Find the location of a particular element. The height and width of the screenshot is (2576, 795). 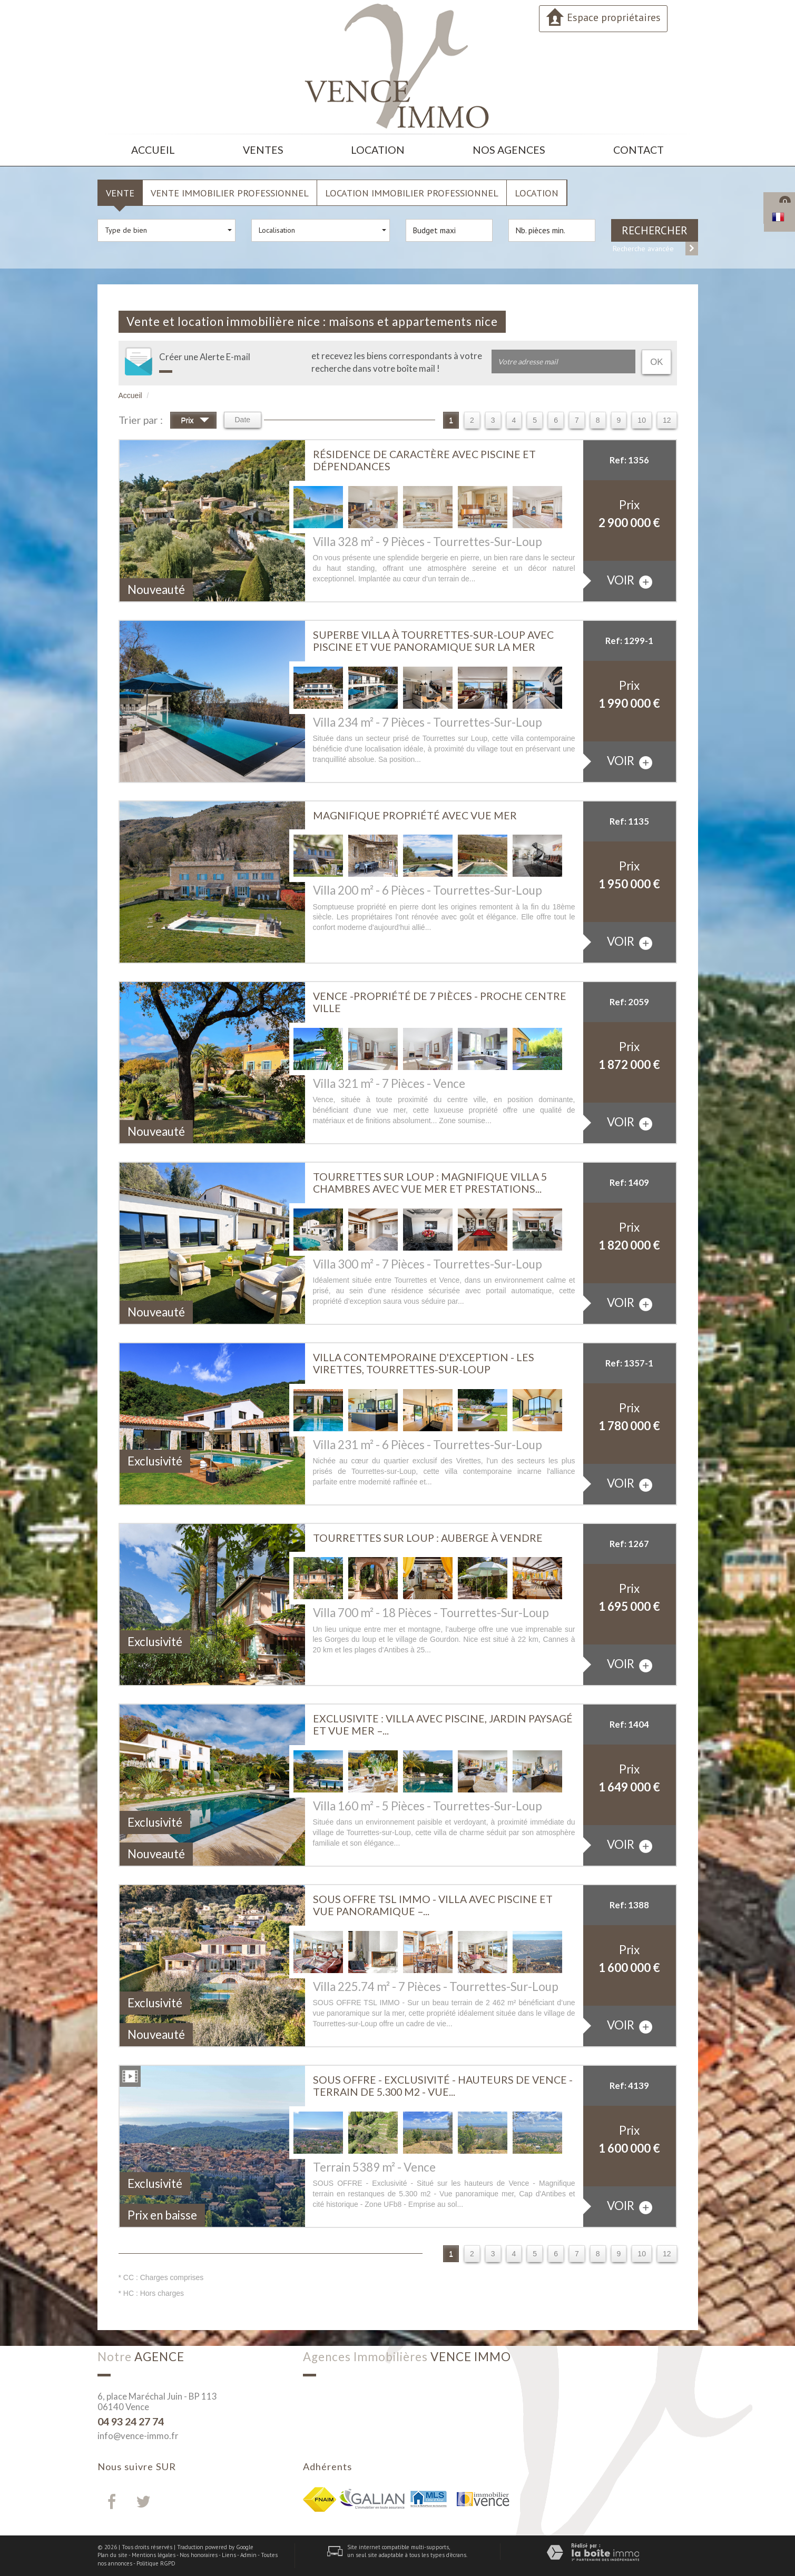

Ventes is located at coordinates (263, 150).